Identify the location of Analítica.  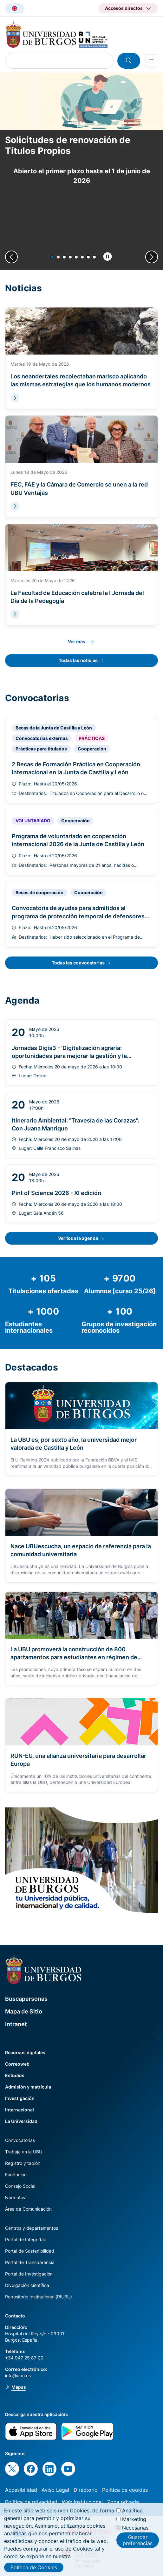
(132, 2510).